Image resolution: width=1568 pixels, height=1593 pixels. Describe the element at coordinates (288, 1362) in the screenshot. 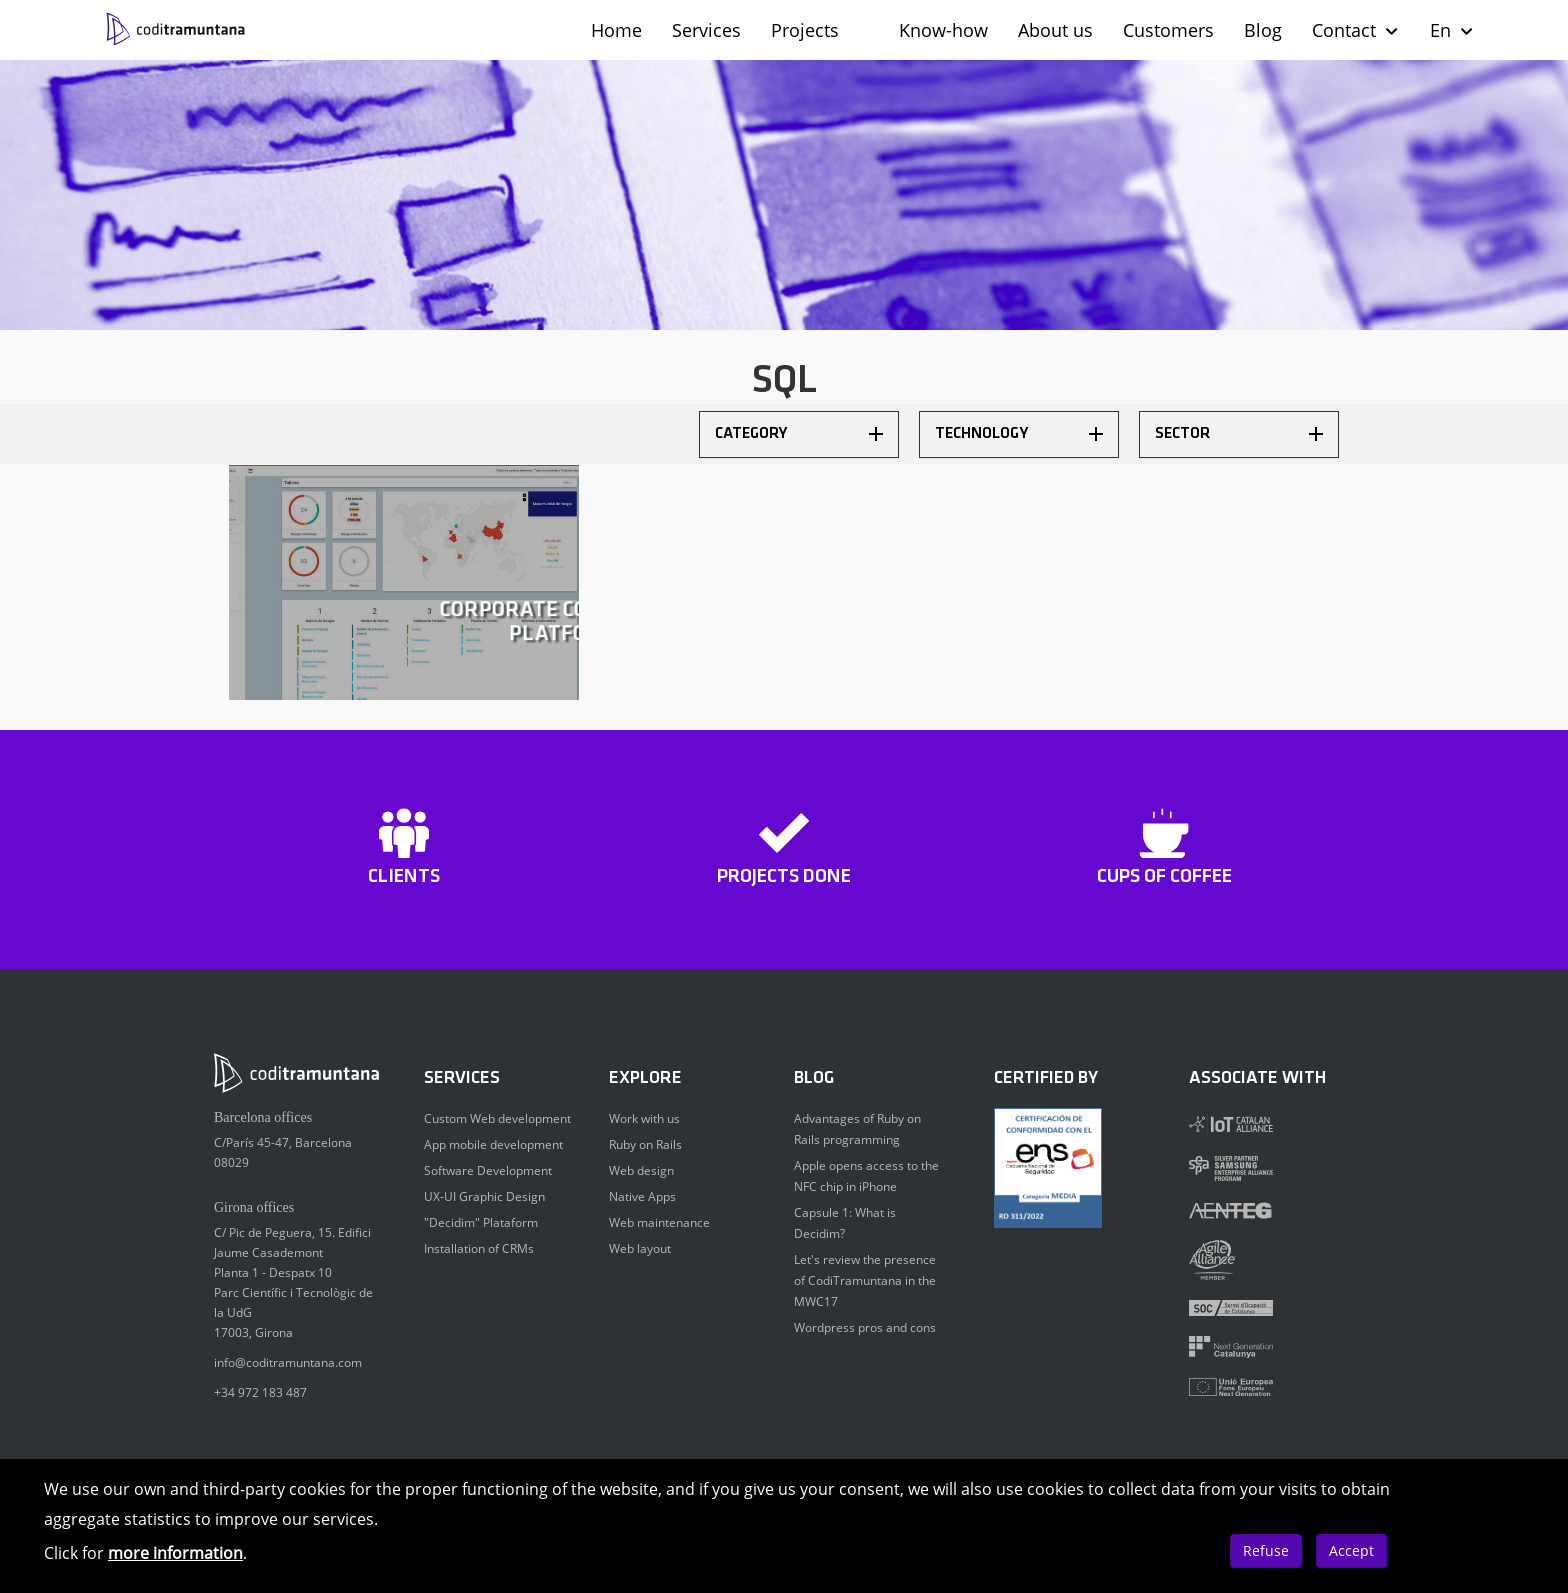

I see `info@coditramuntana.com` at that location.